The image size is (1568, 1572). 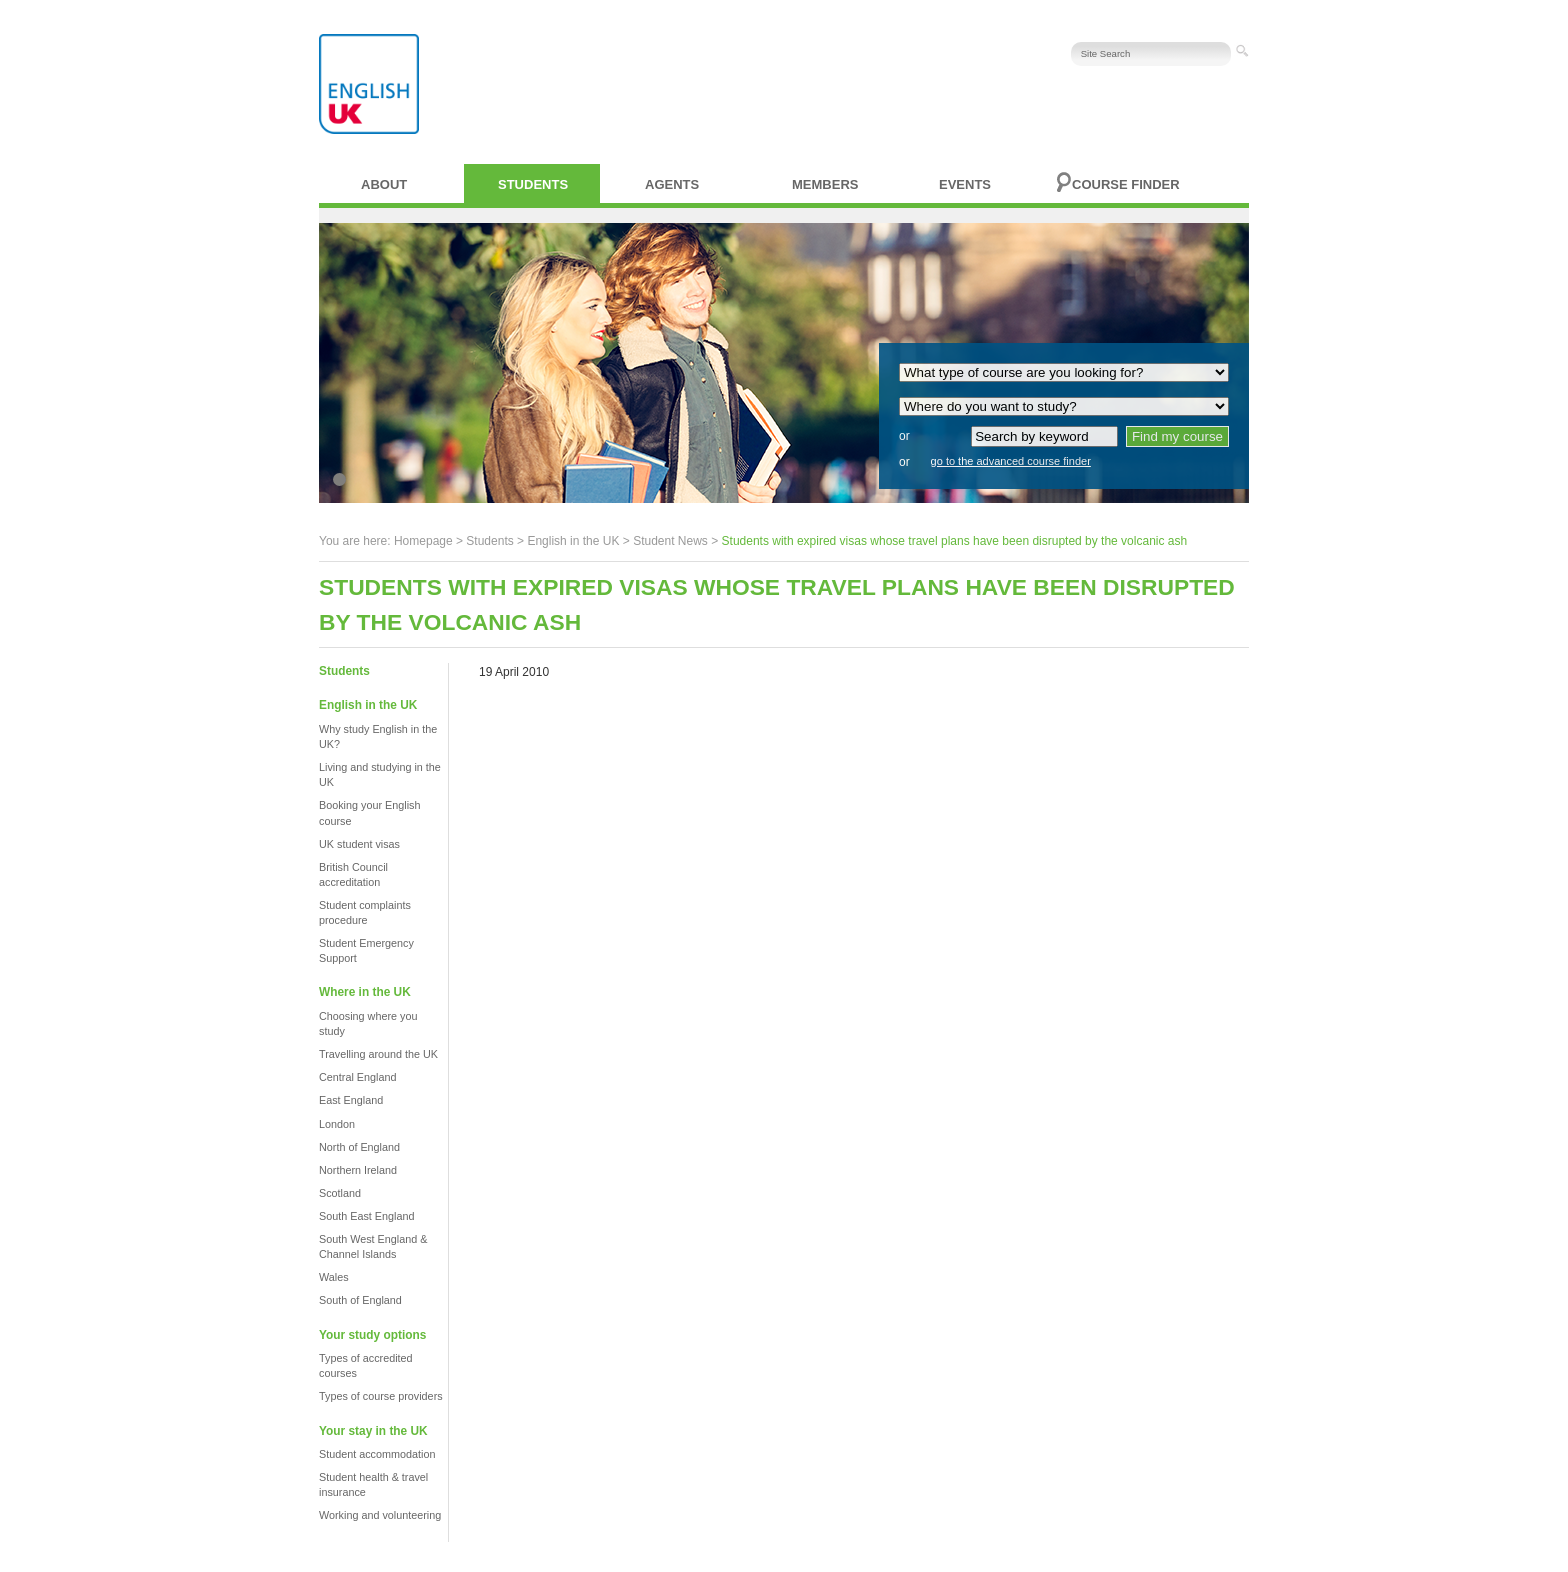 What do you see at coordinates (1011, 461) in the screenshot?
I see `go to the advanced course finder` at bounding box center [1011, 461].